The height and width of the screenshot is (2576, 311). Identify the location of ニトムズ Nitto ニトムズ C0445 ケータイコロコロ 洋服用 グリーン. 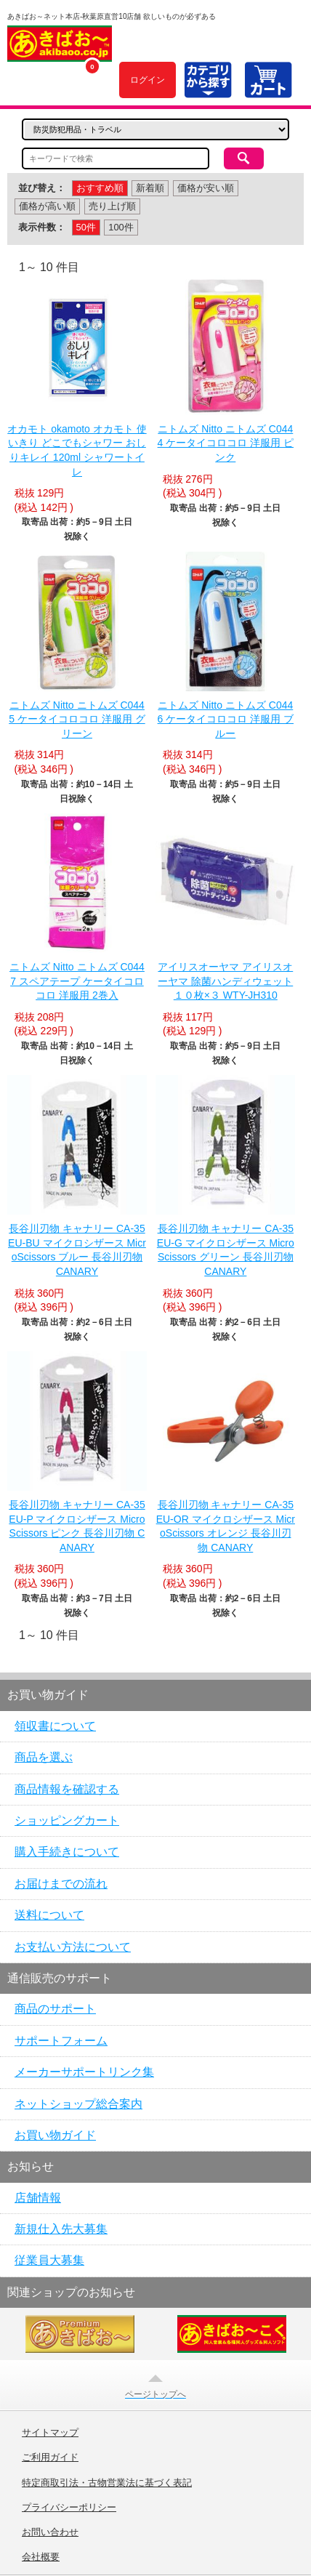
(77, 719).